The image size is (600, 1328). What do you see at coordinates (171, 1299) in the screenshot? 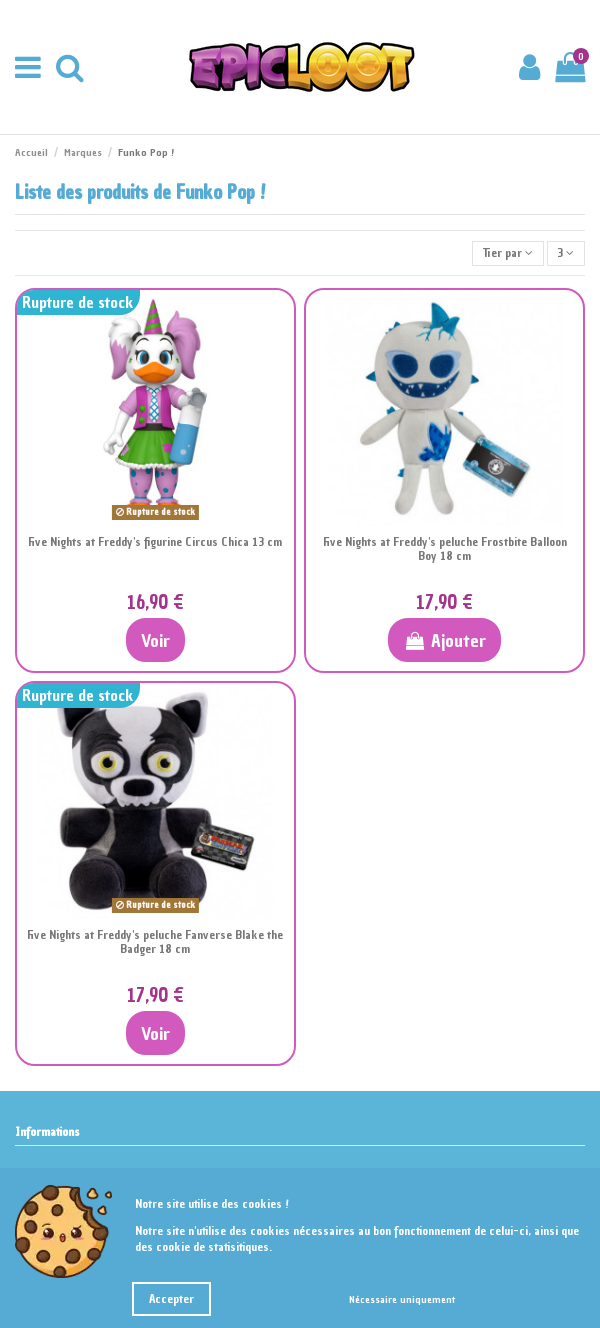
I see `Accepter` at bounding box center [171, 1299].